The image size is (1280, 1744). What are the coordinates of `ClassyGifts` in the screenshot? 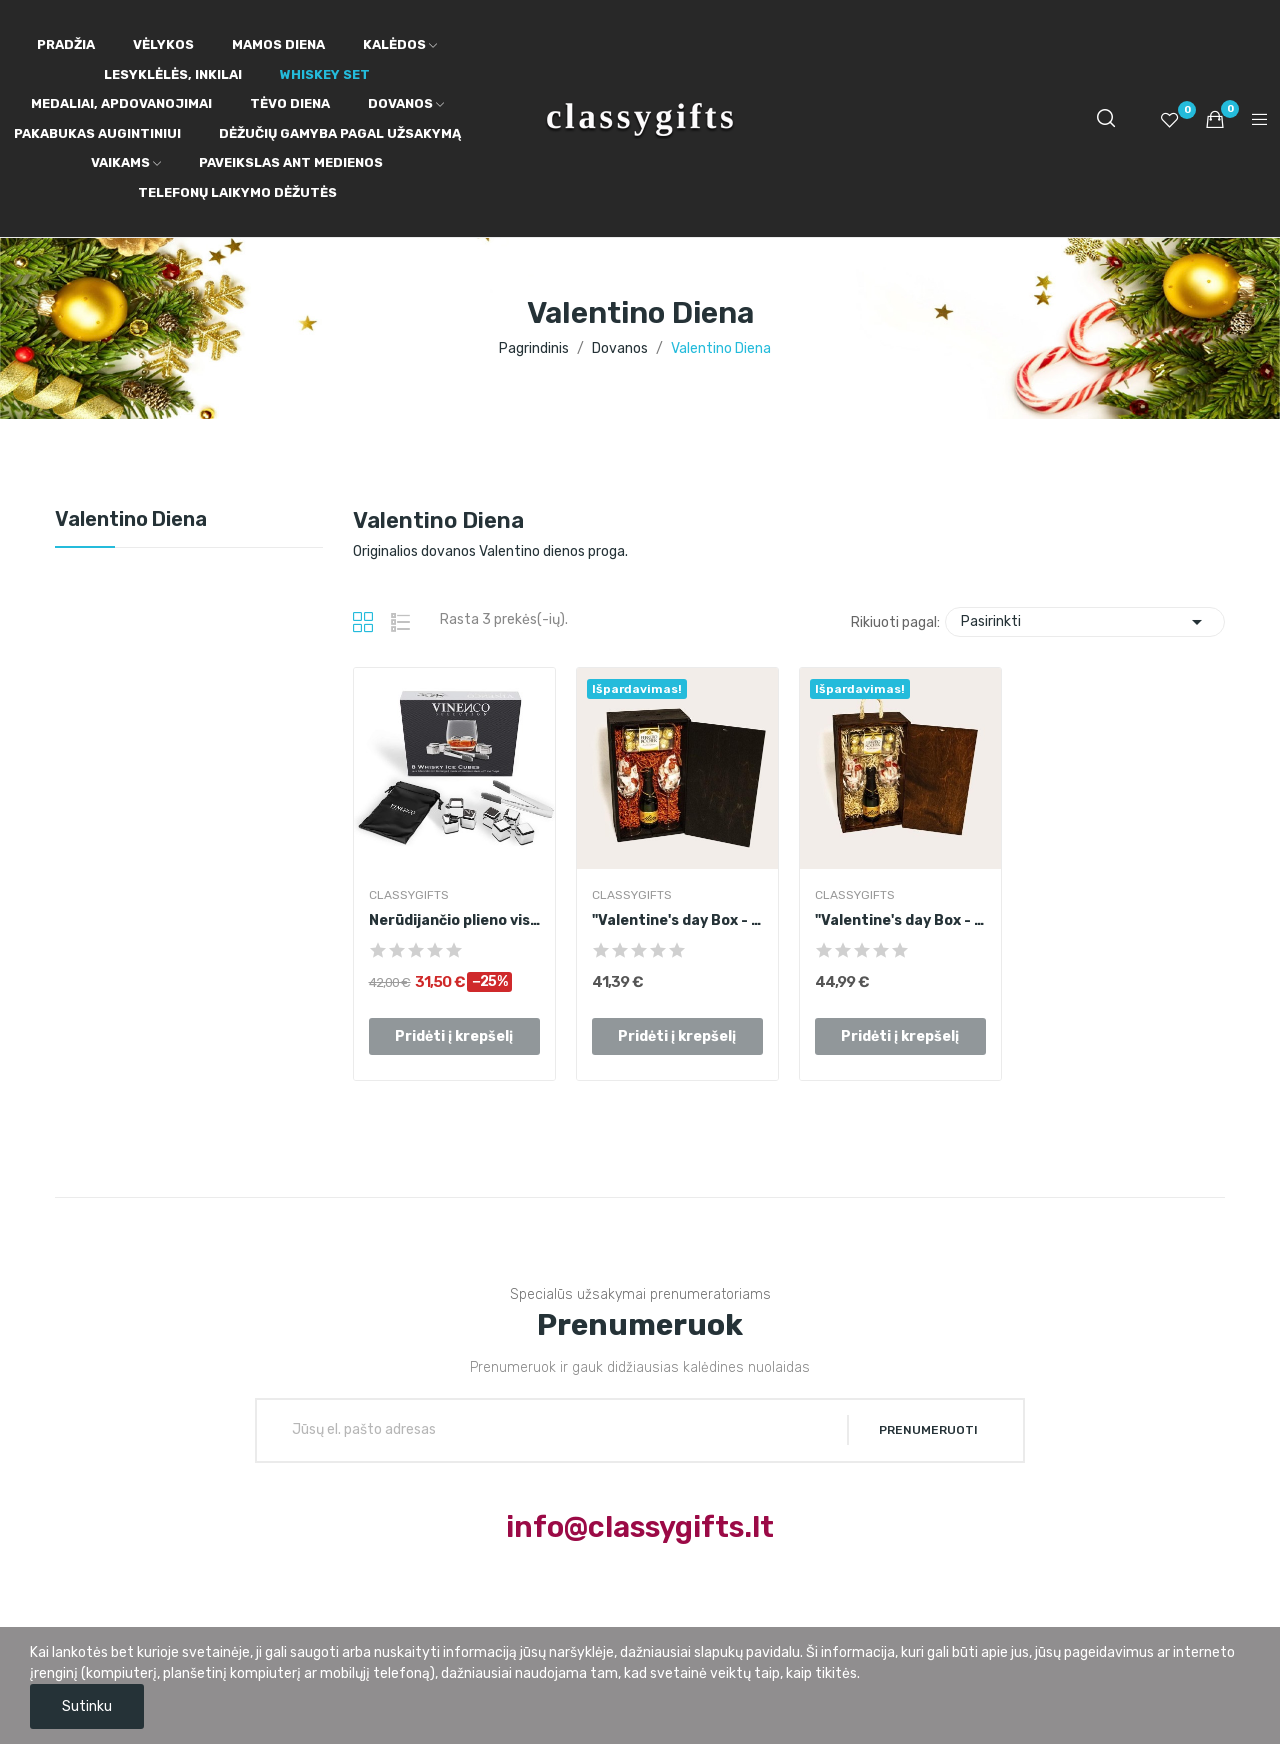 It's located at (409, 895).